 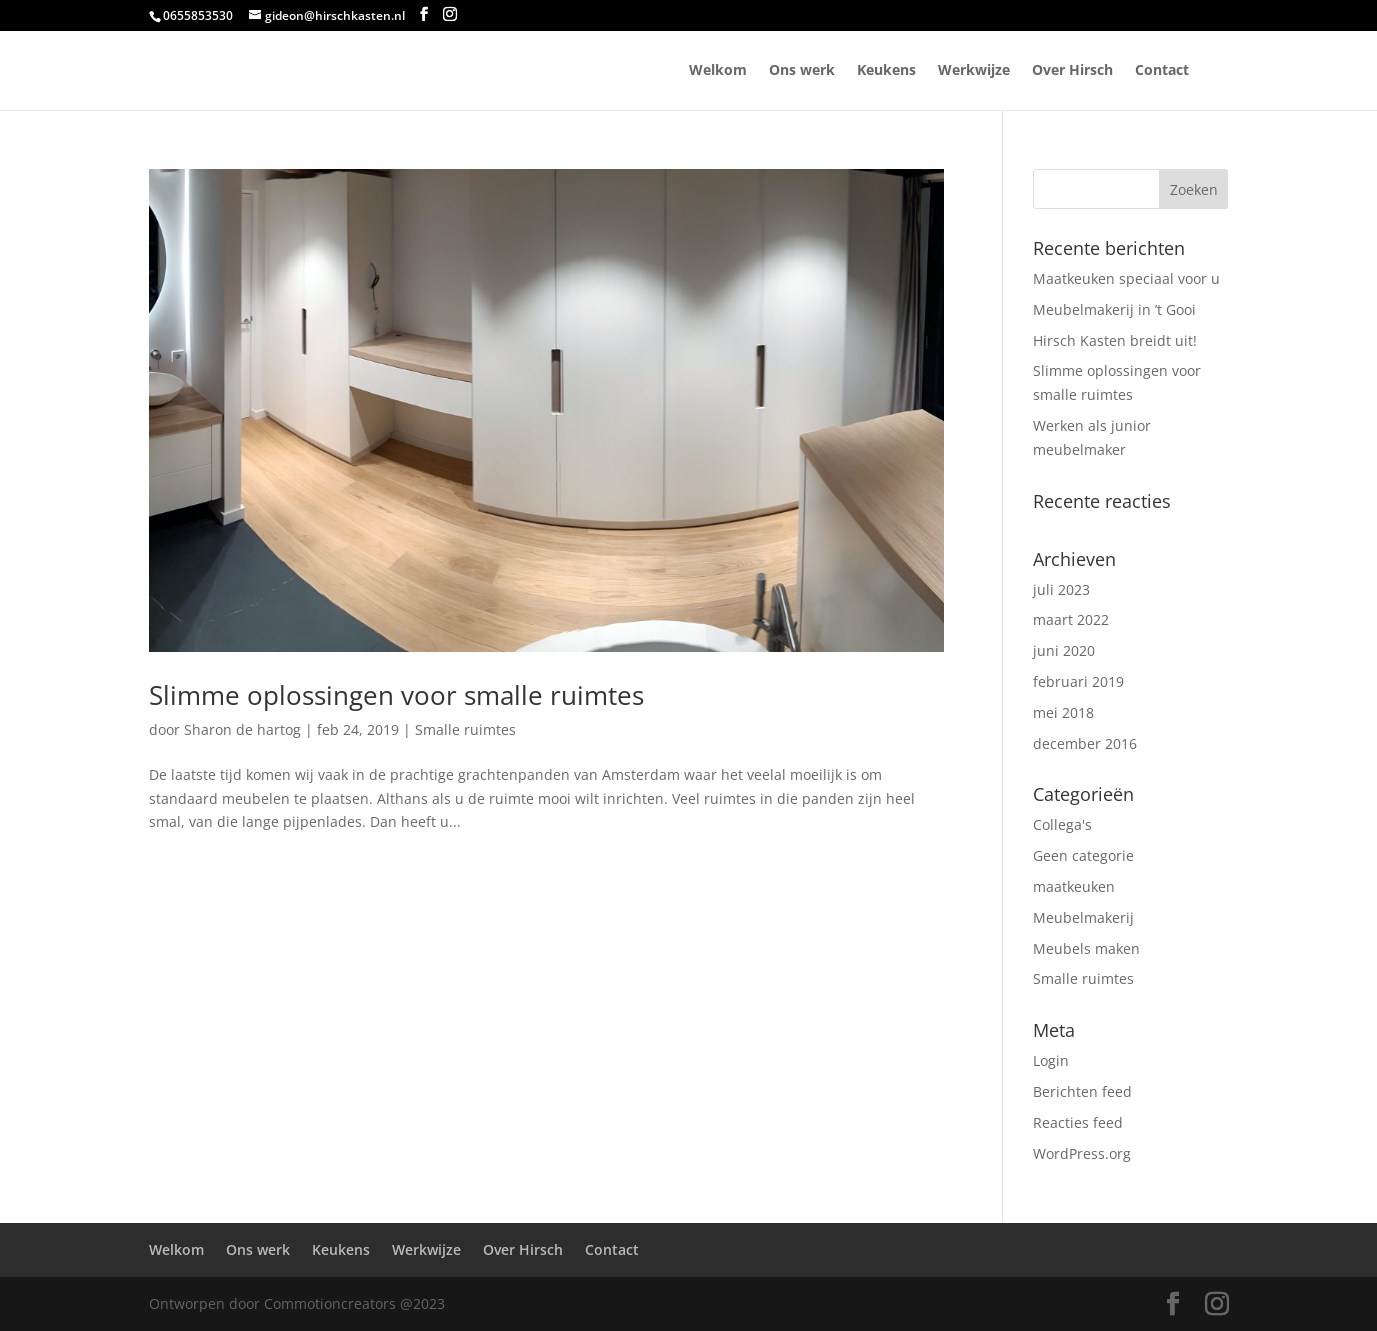 I want to click on Collega's, so click(x=1062, y=824).